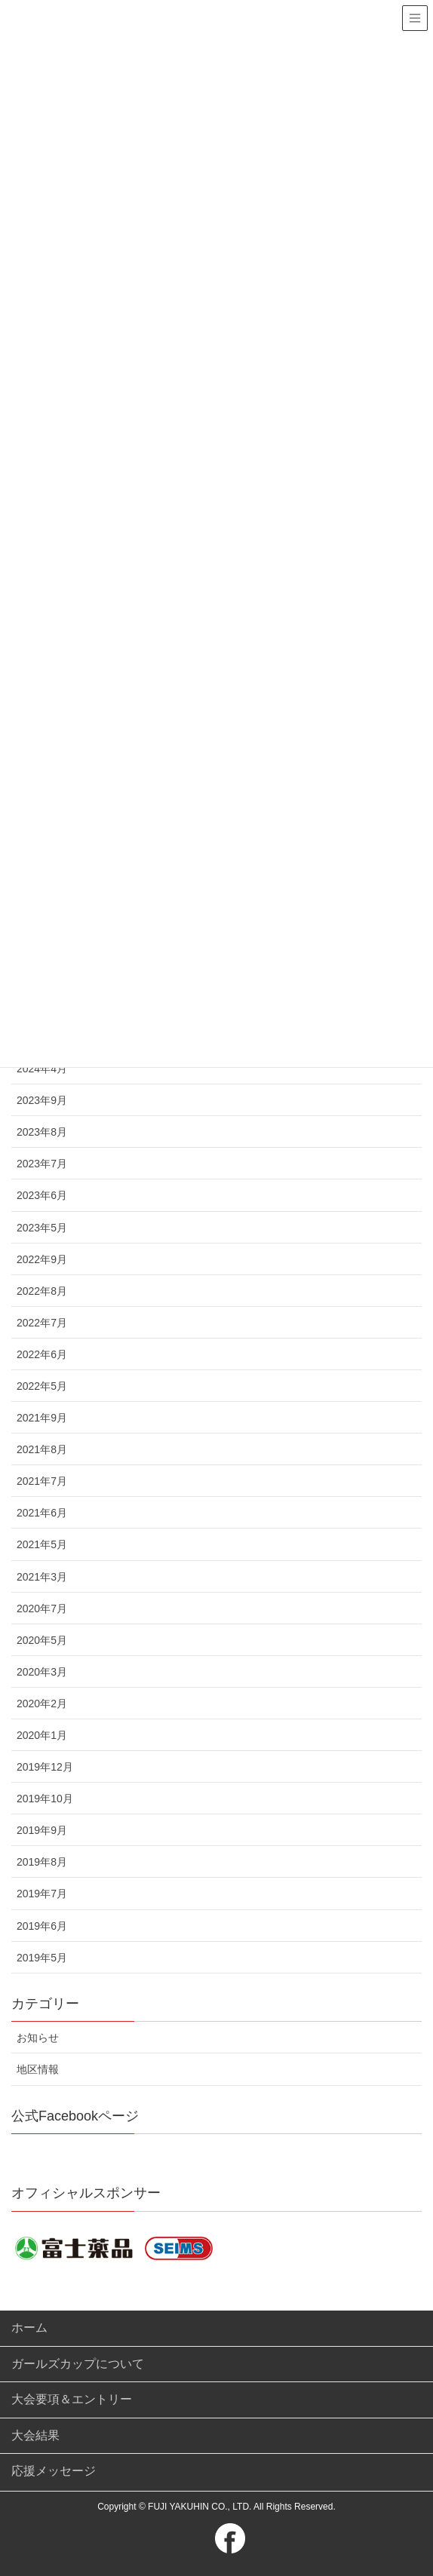 Image resolution: width=433 pixels, height=2576 pixels. Describe the element at coordinates (42, 1577) in the screenshot. I see `2021年3月` at that location.